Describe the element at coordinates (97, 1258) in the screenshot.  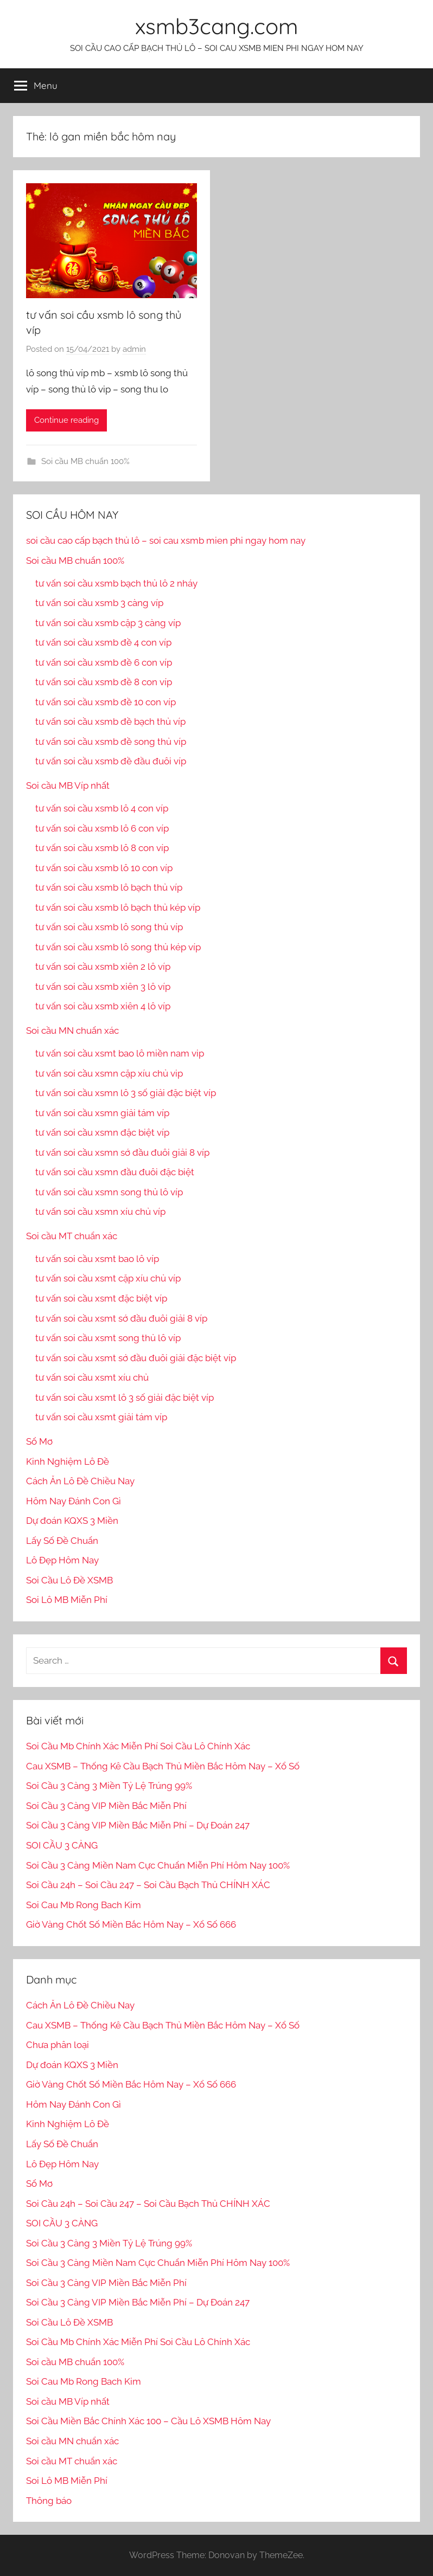
I see `tư vấn soi cầu xsmt bao lô víp` at that location.